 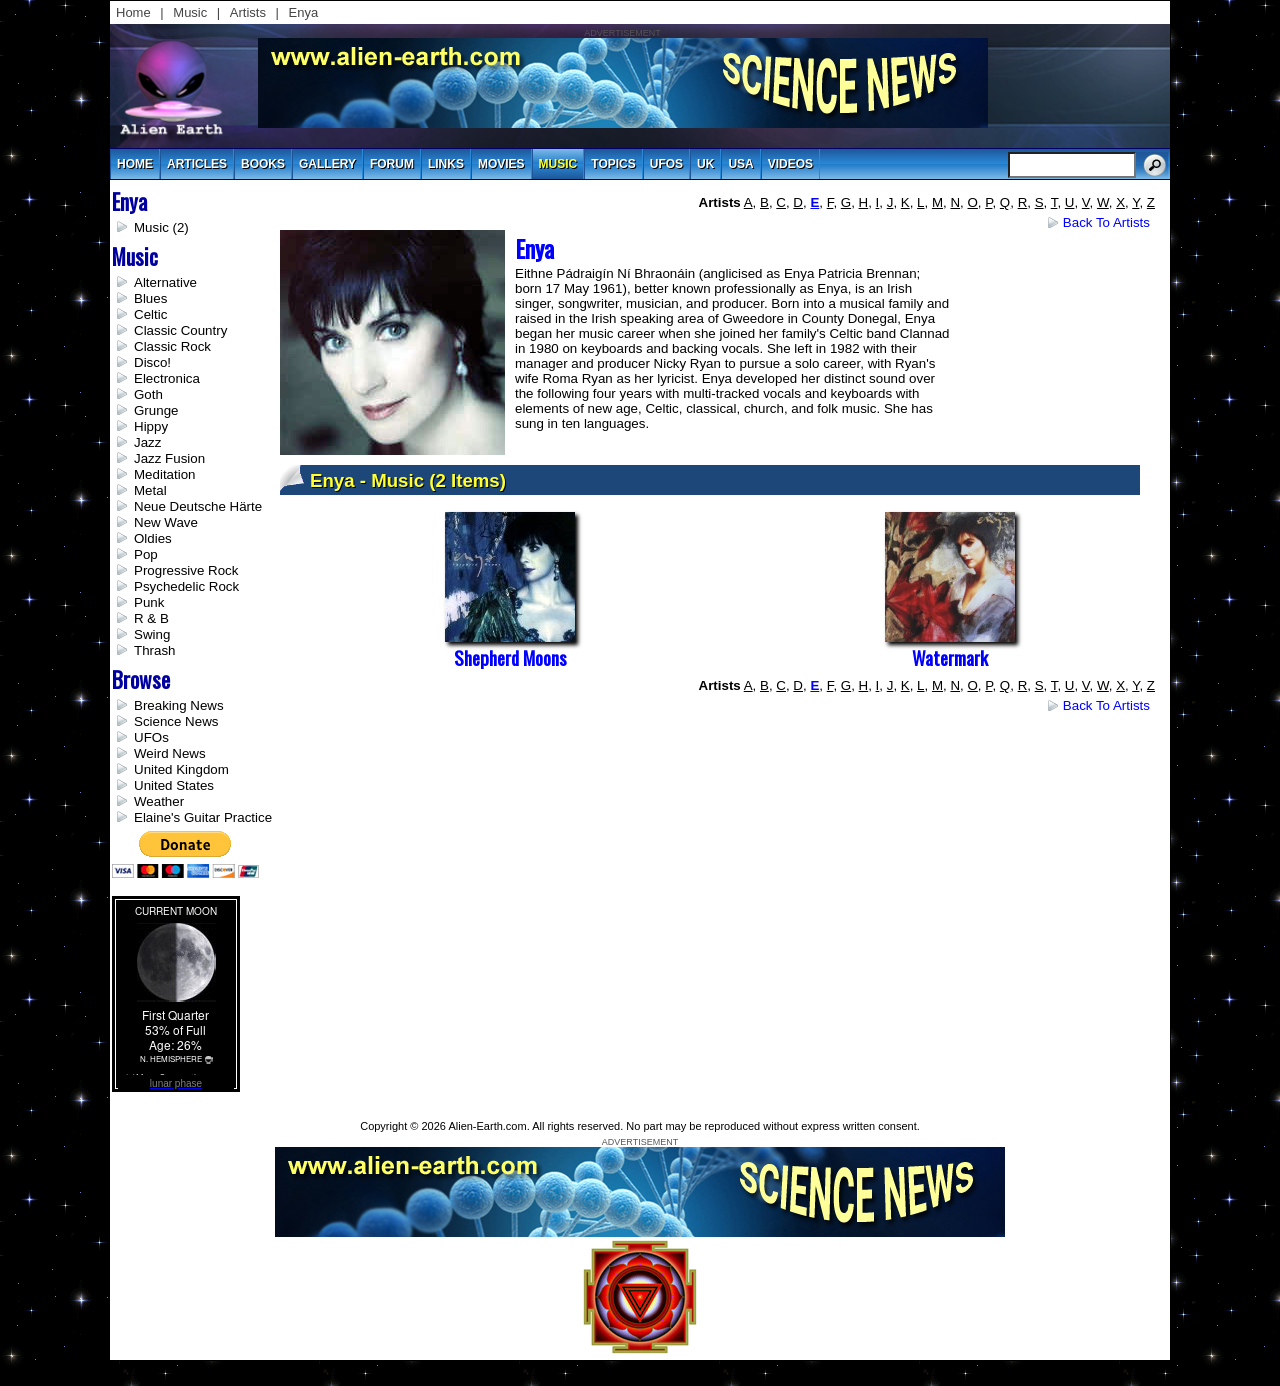 What do you see at coordinates (170, 753) in the screenshot?
I see `Weird News` at bounding box center [170, 753].